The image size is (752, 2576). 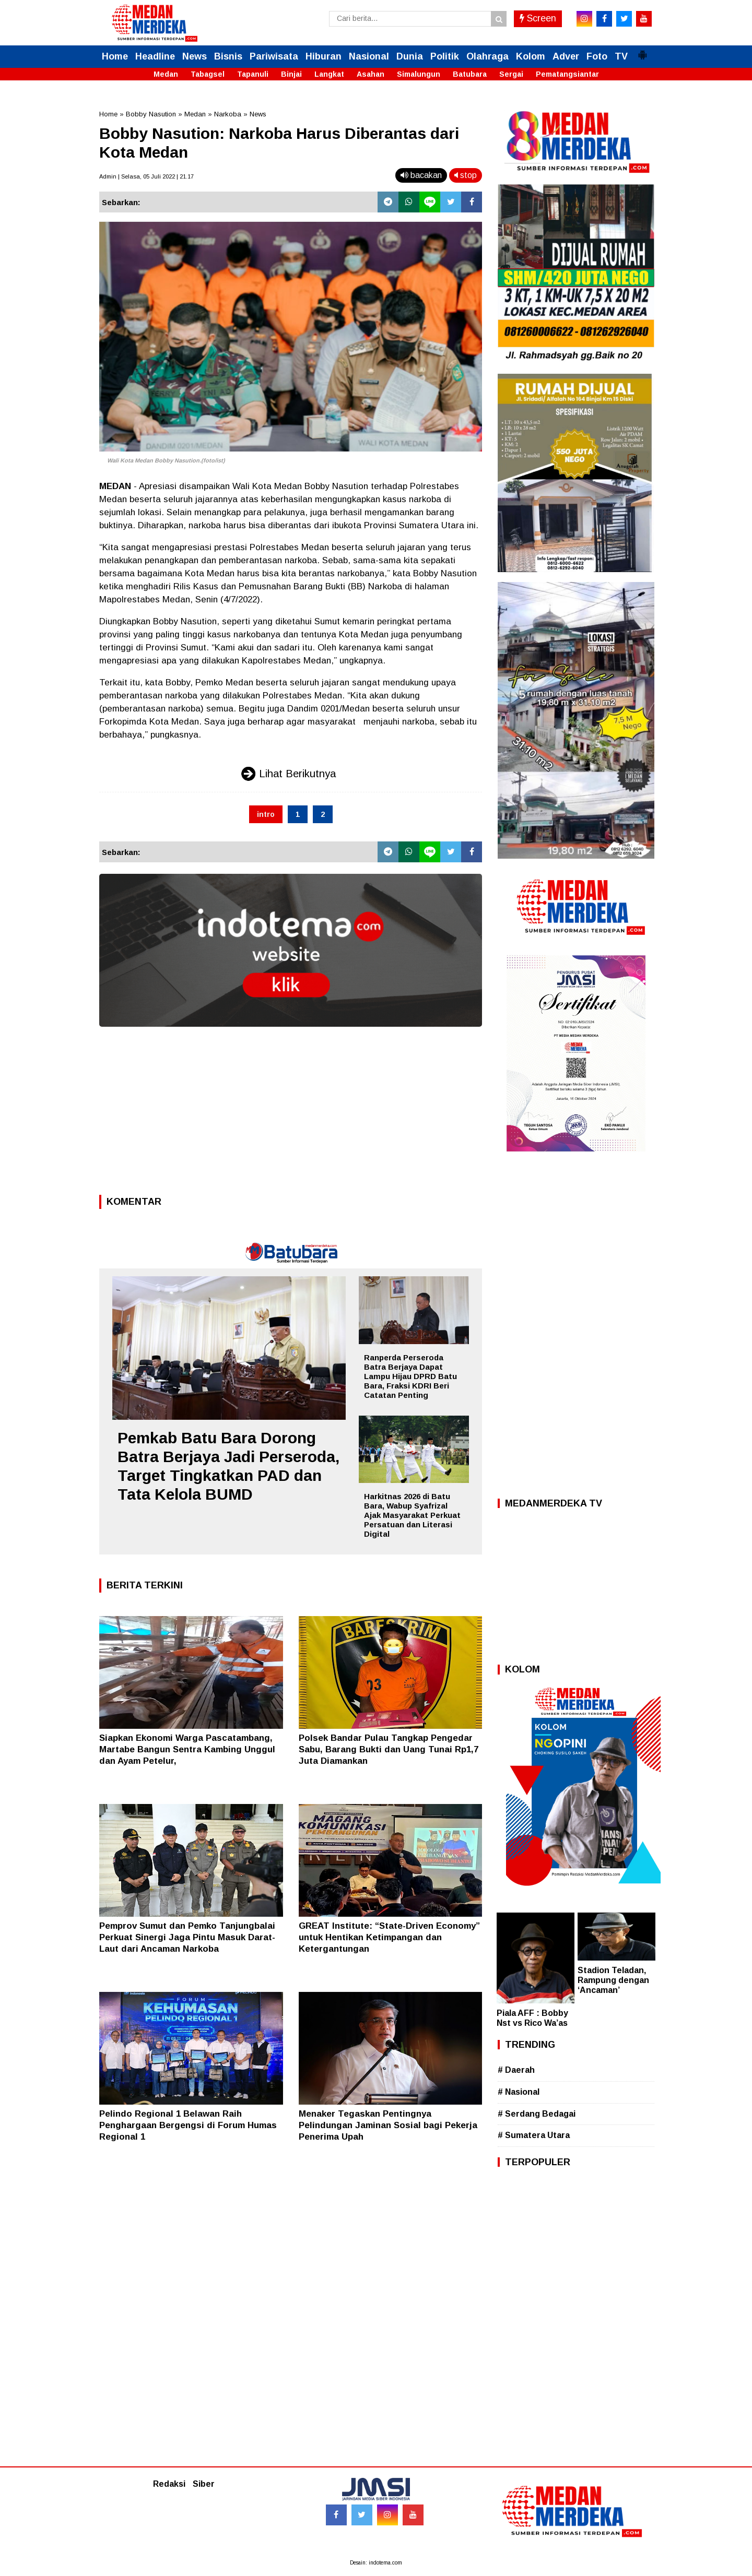 I want to click on Sergai, so click(x=511, y=74).